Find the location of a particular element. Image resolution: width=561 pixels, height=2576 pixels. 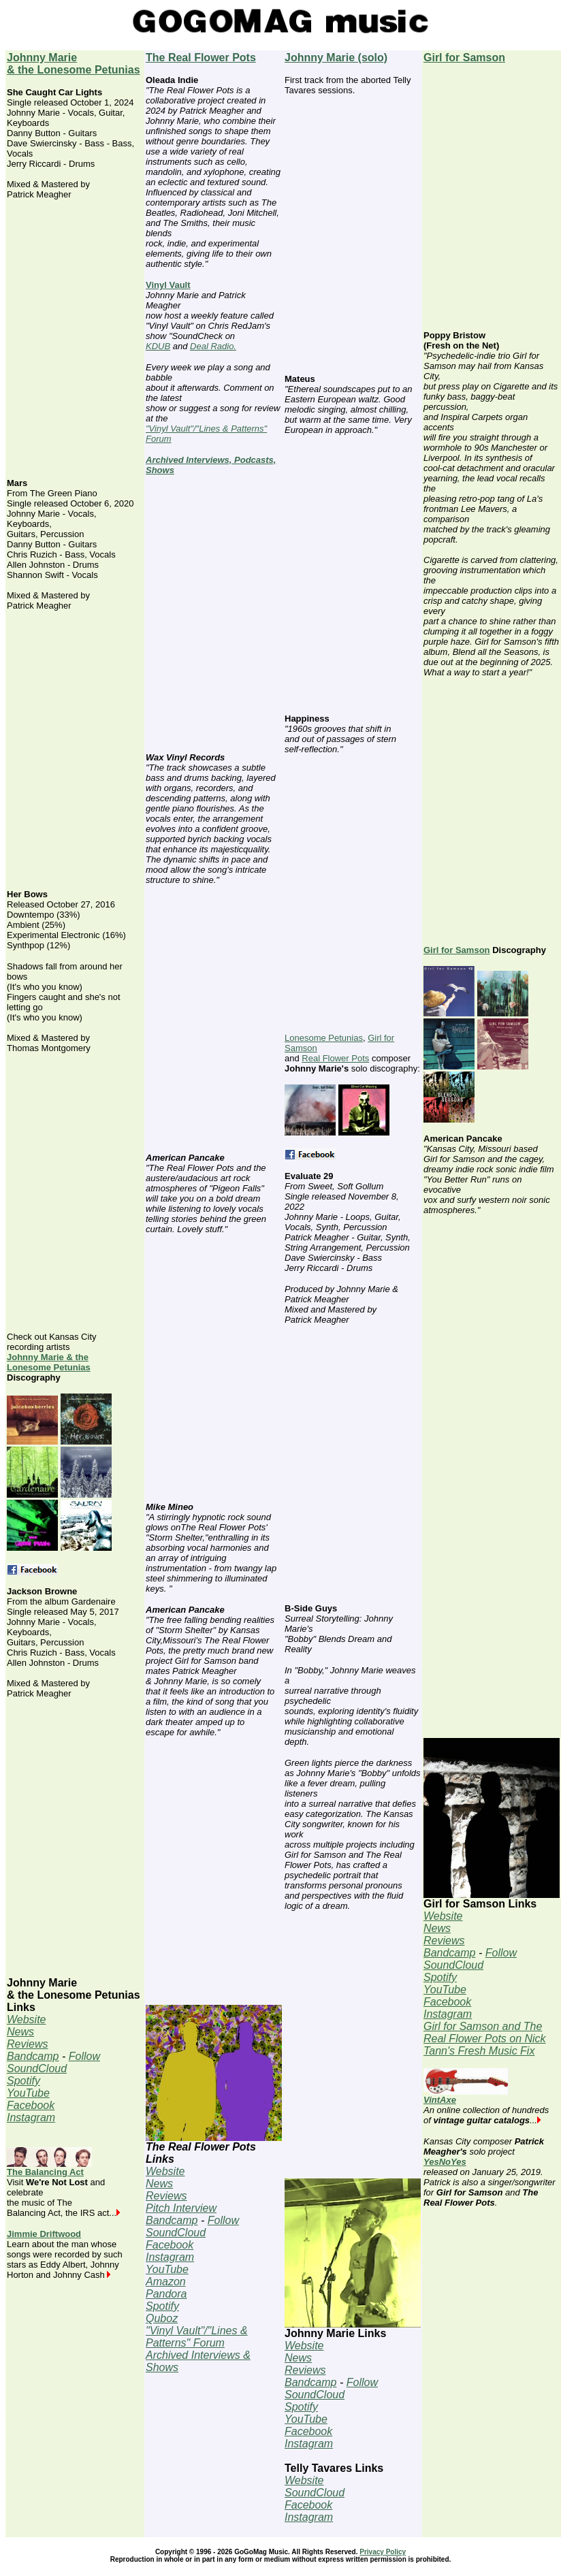

Girl for Samson and The Real Flower Pots on Nick Tann's Fresh Music Fix is located at coordinates (484, 2038).